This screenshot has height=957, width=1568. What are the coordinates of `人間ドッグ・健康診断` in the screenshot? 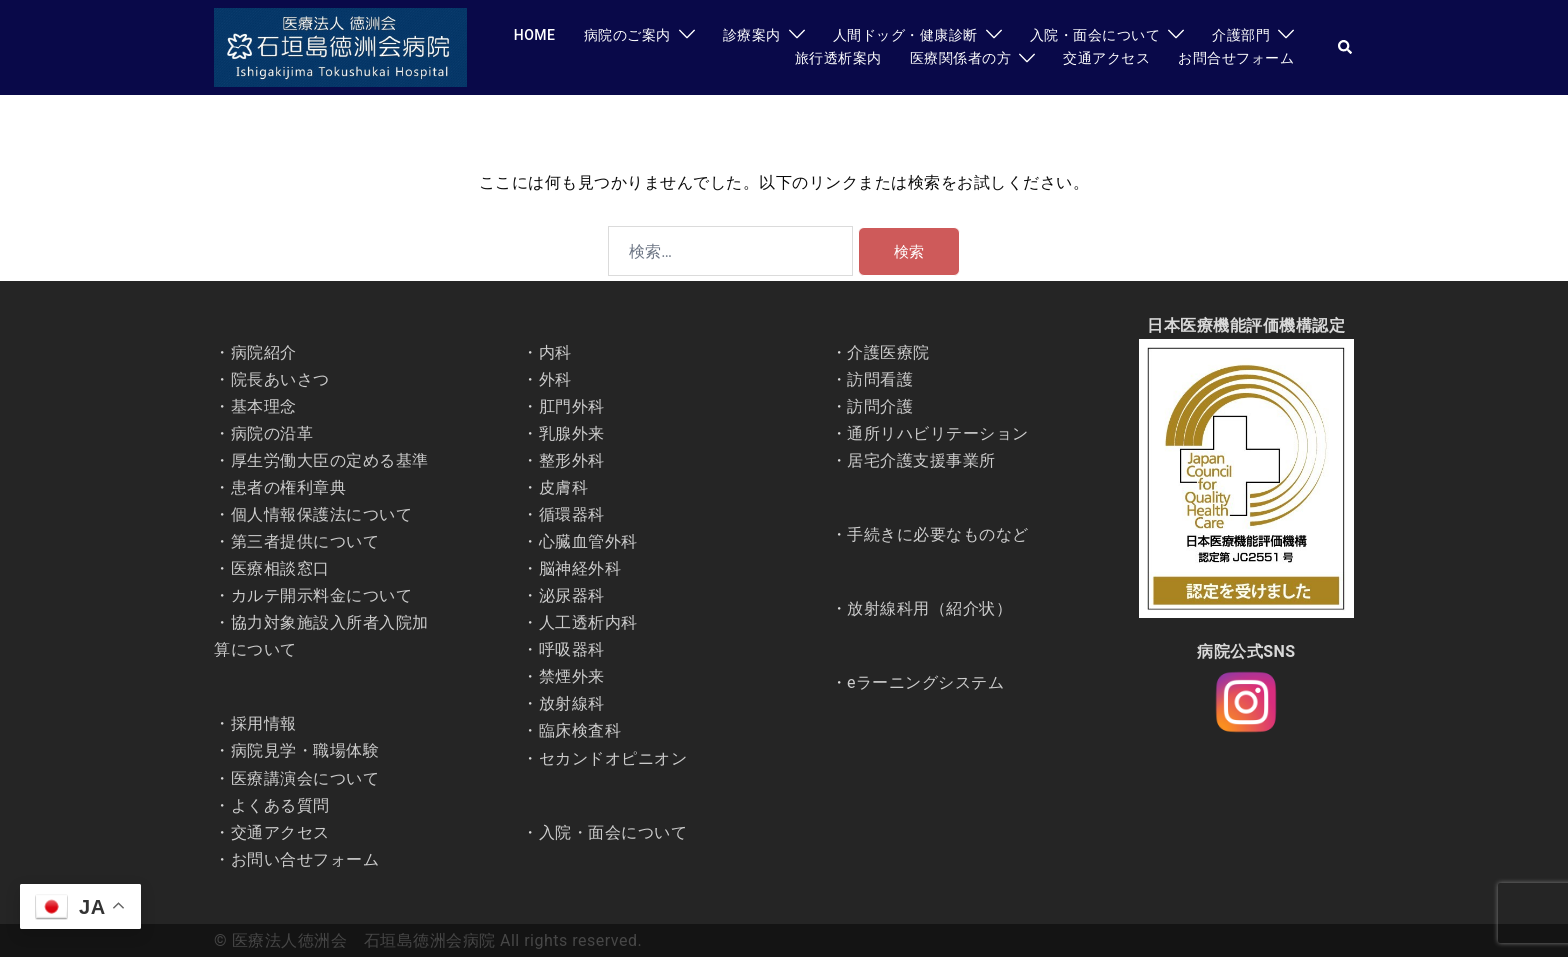 It's located at (905, 35).